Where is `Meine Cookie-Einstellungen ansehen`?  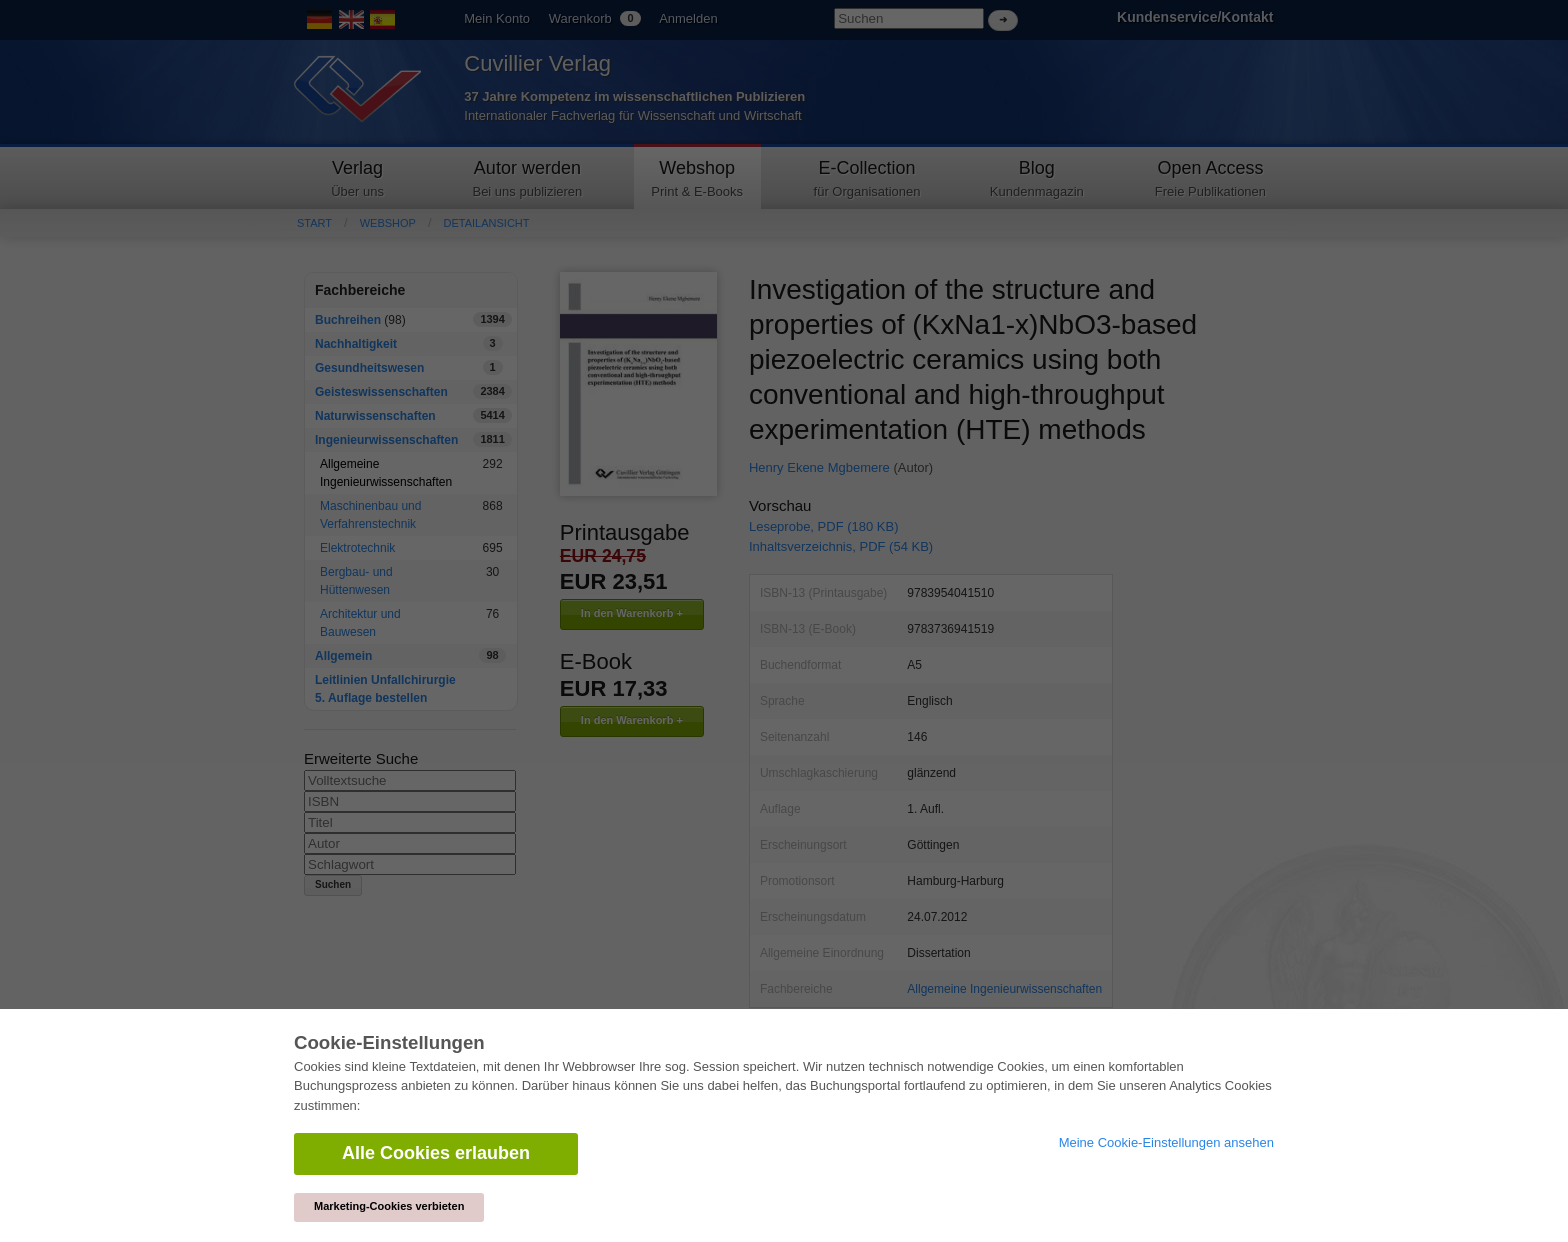 Meine Cookie-Einstellungen ansehen is located at coordinates (1166, 1142).